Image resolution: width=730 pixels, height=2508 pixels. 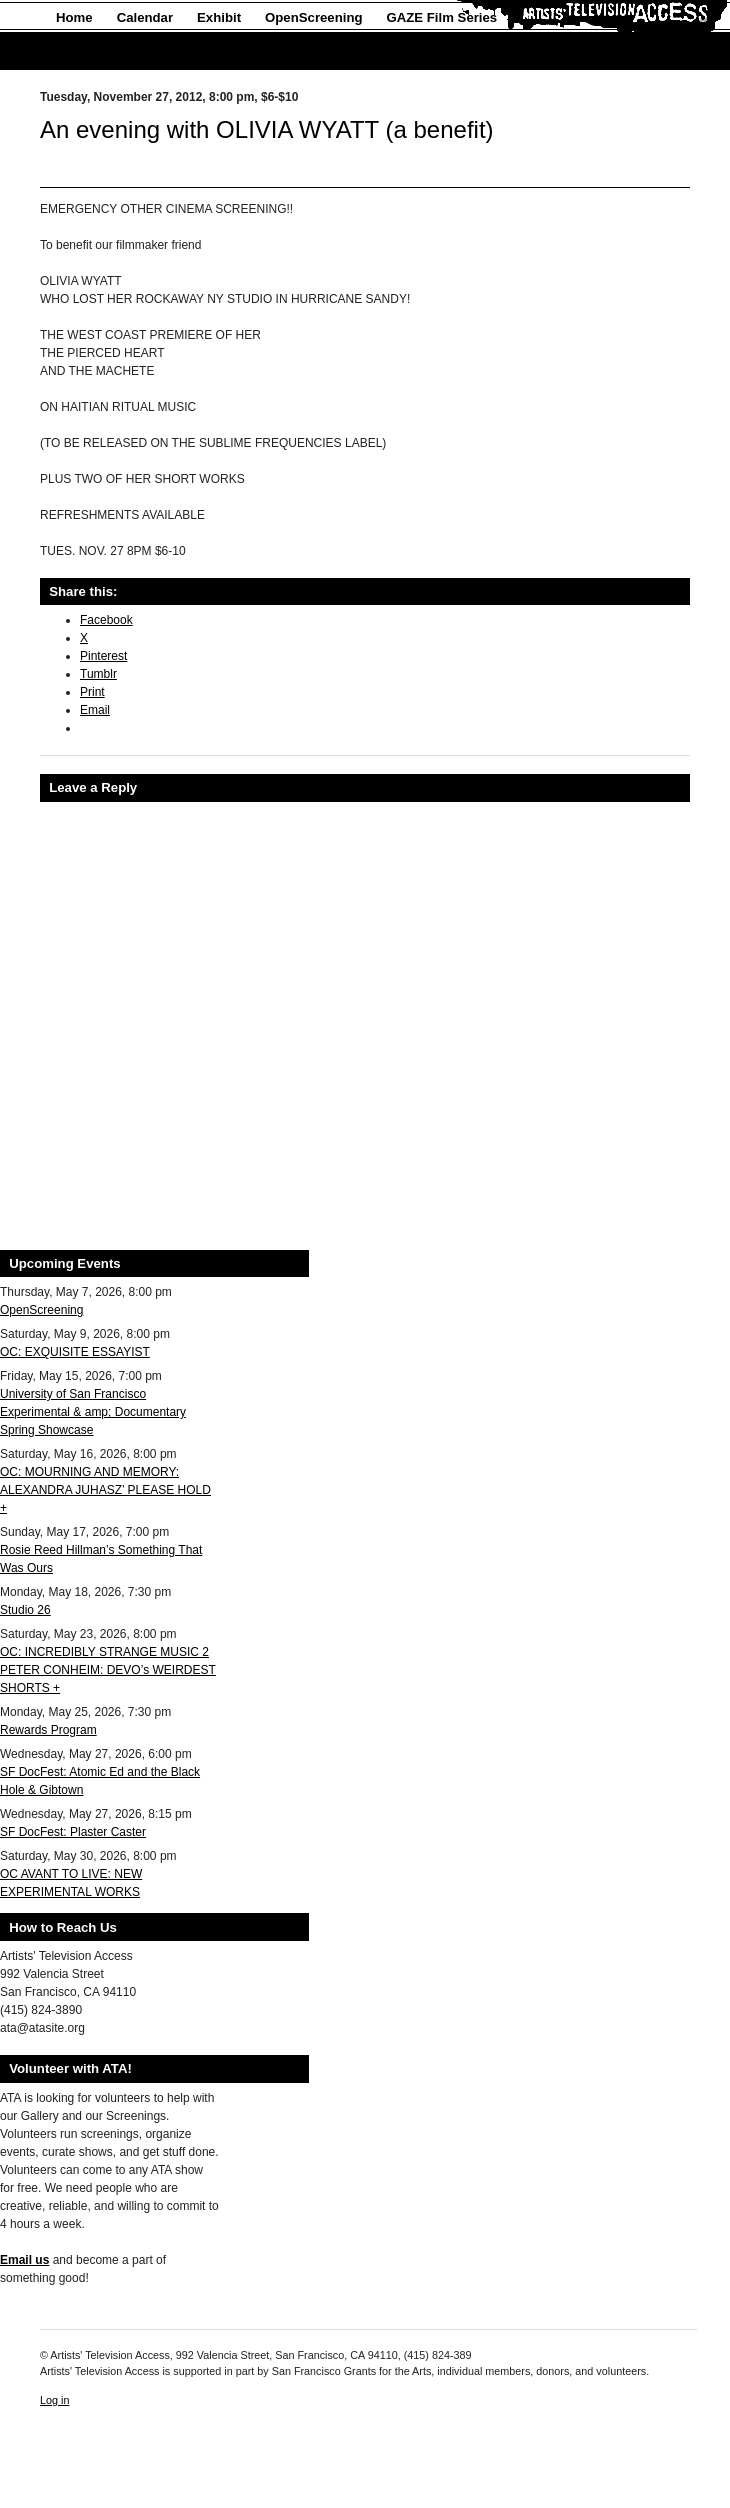 What do you see at coordinates (25, 1610) in the screenshot?
I see `Studio 26` at bounding box center [25, 1610].